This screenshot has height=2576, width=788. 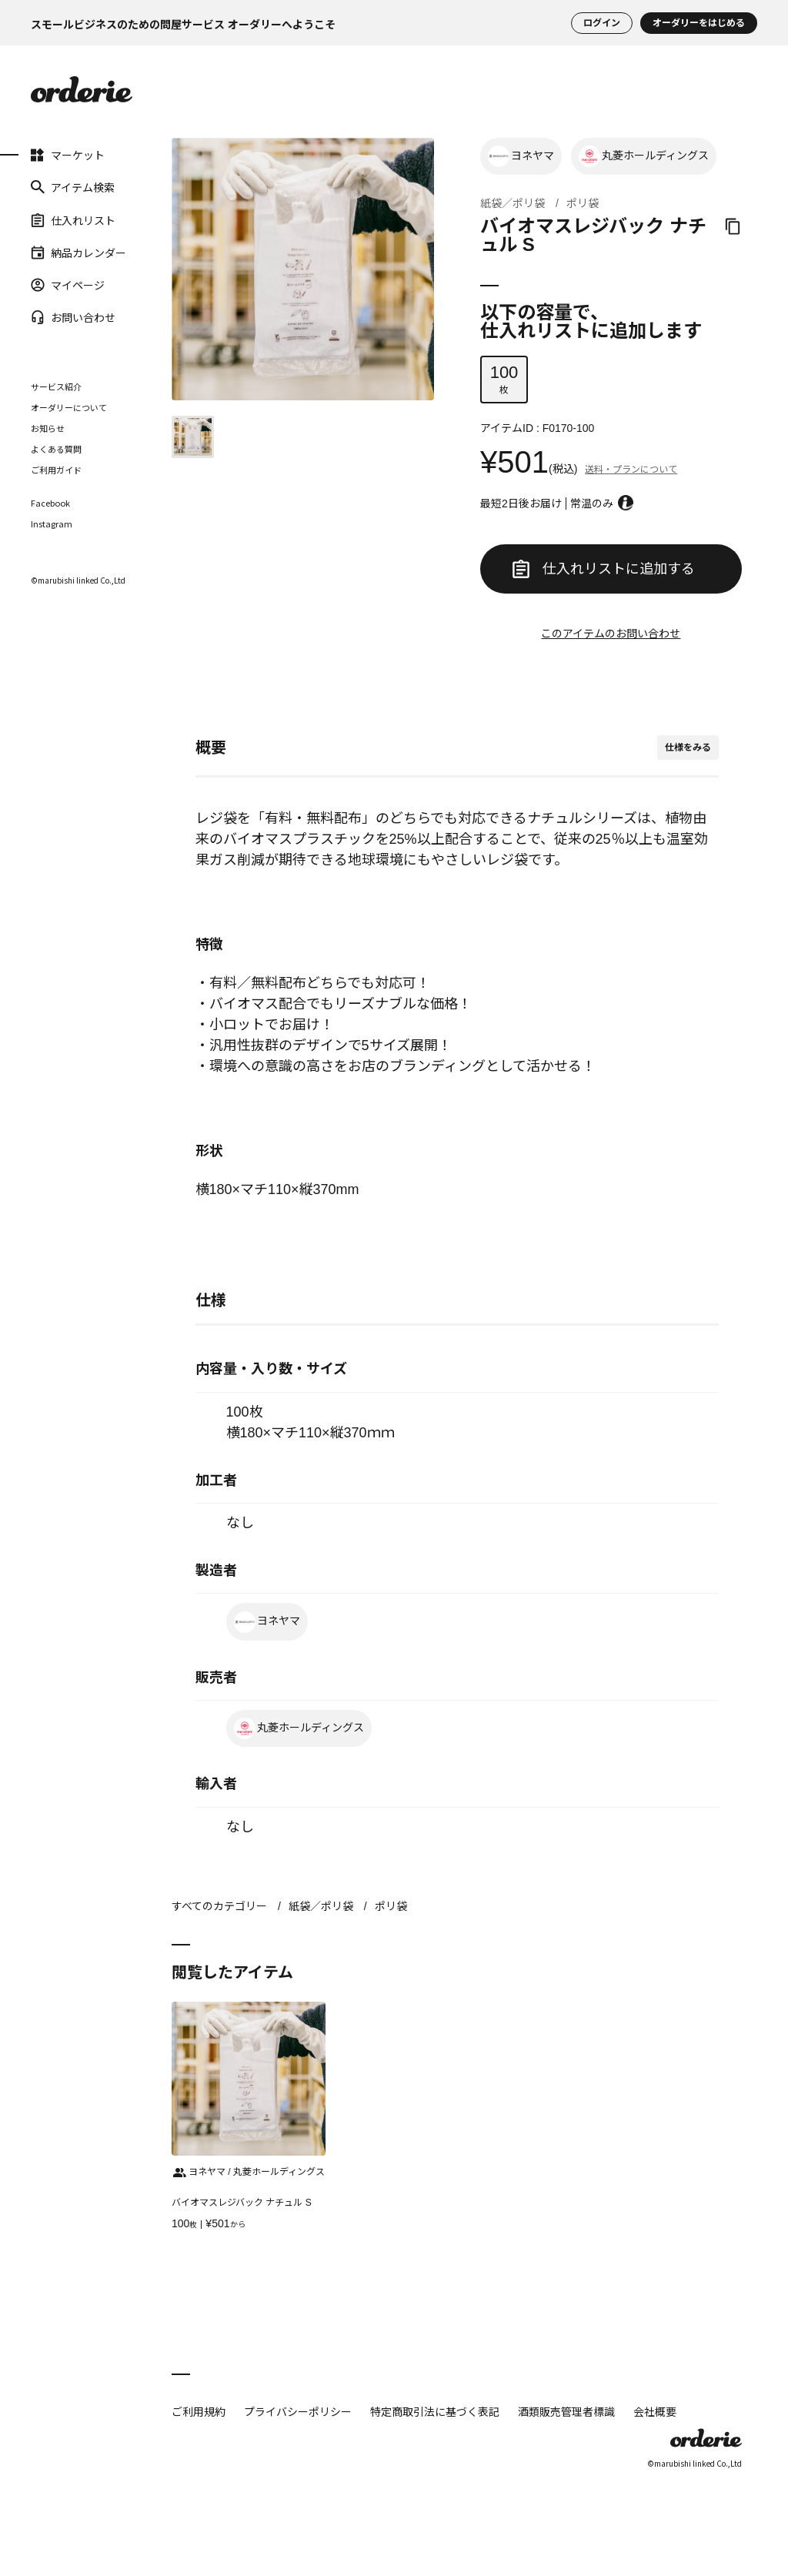 I want to click on 紙袋／ポリ袋, so click(x=512, y=203).